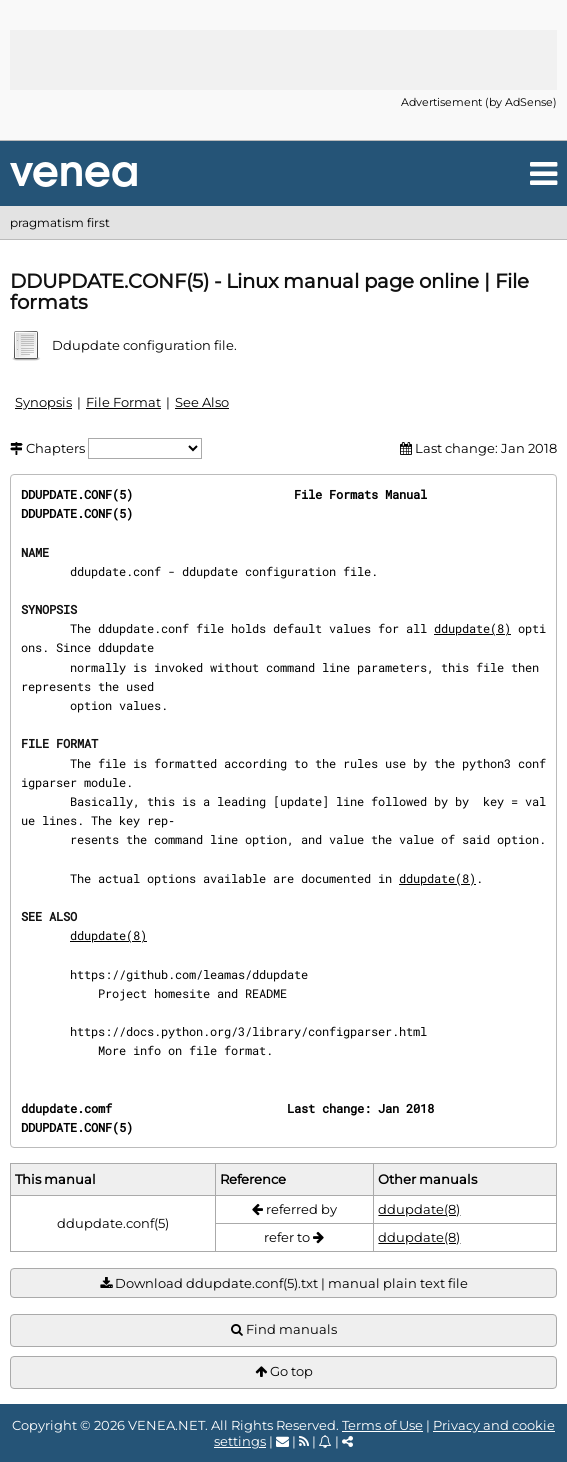 Image resolution: width=567 pixels, height=1462 pixels. Describe the element at coordinates (123, 402) in the screenshot. I see `File Format` at that location.